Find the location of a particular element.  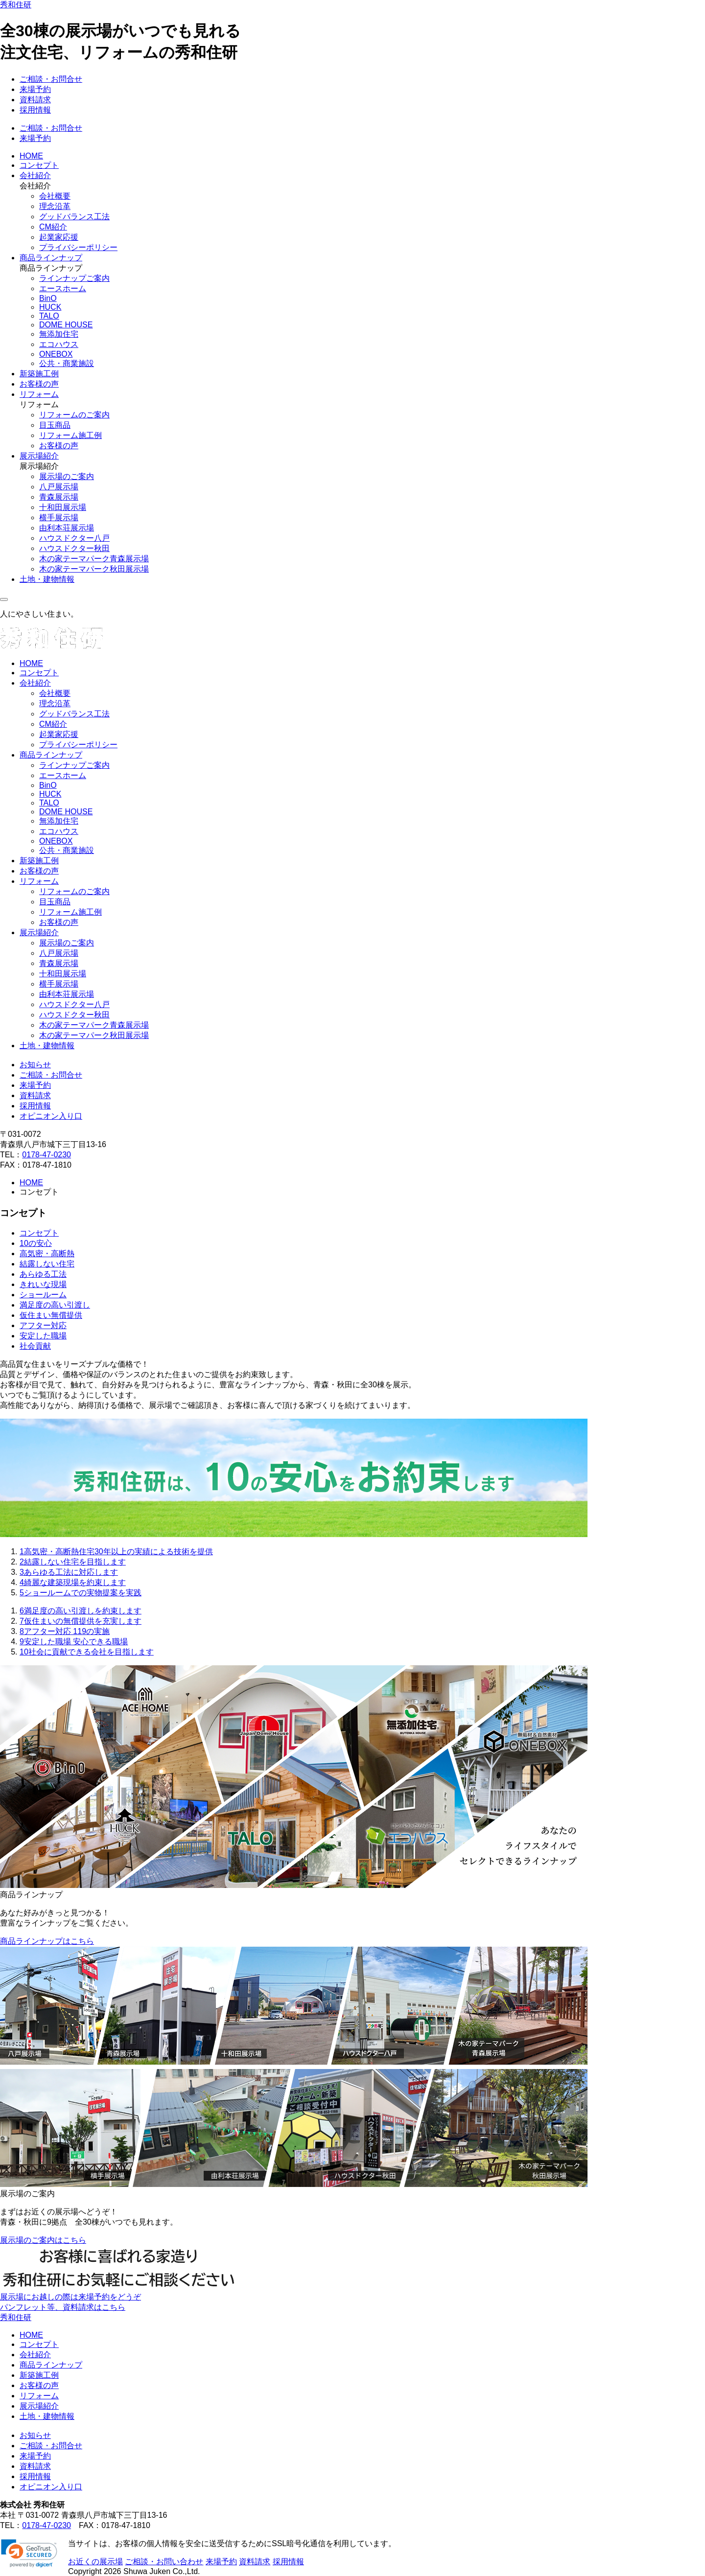

BinO is located at coordinates (48, 298).